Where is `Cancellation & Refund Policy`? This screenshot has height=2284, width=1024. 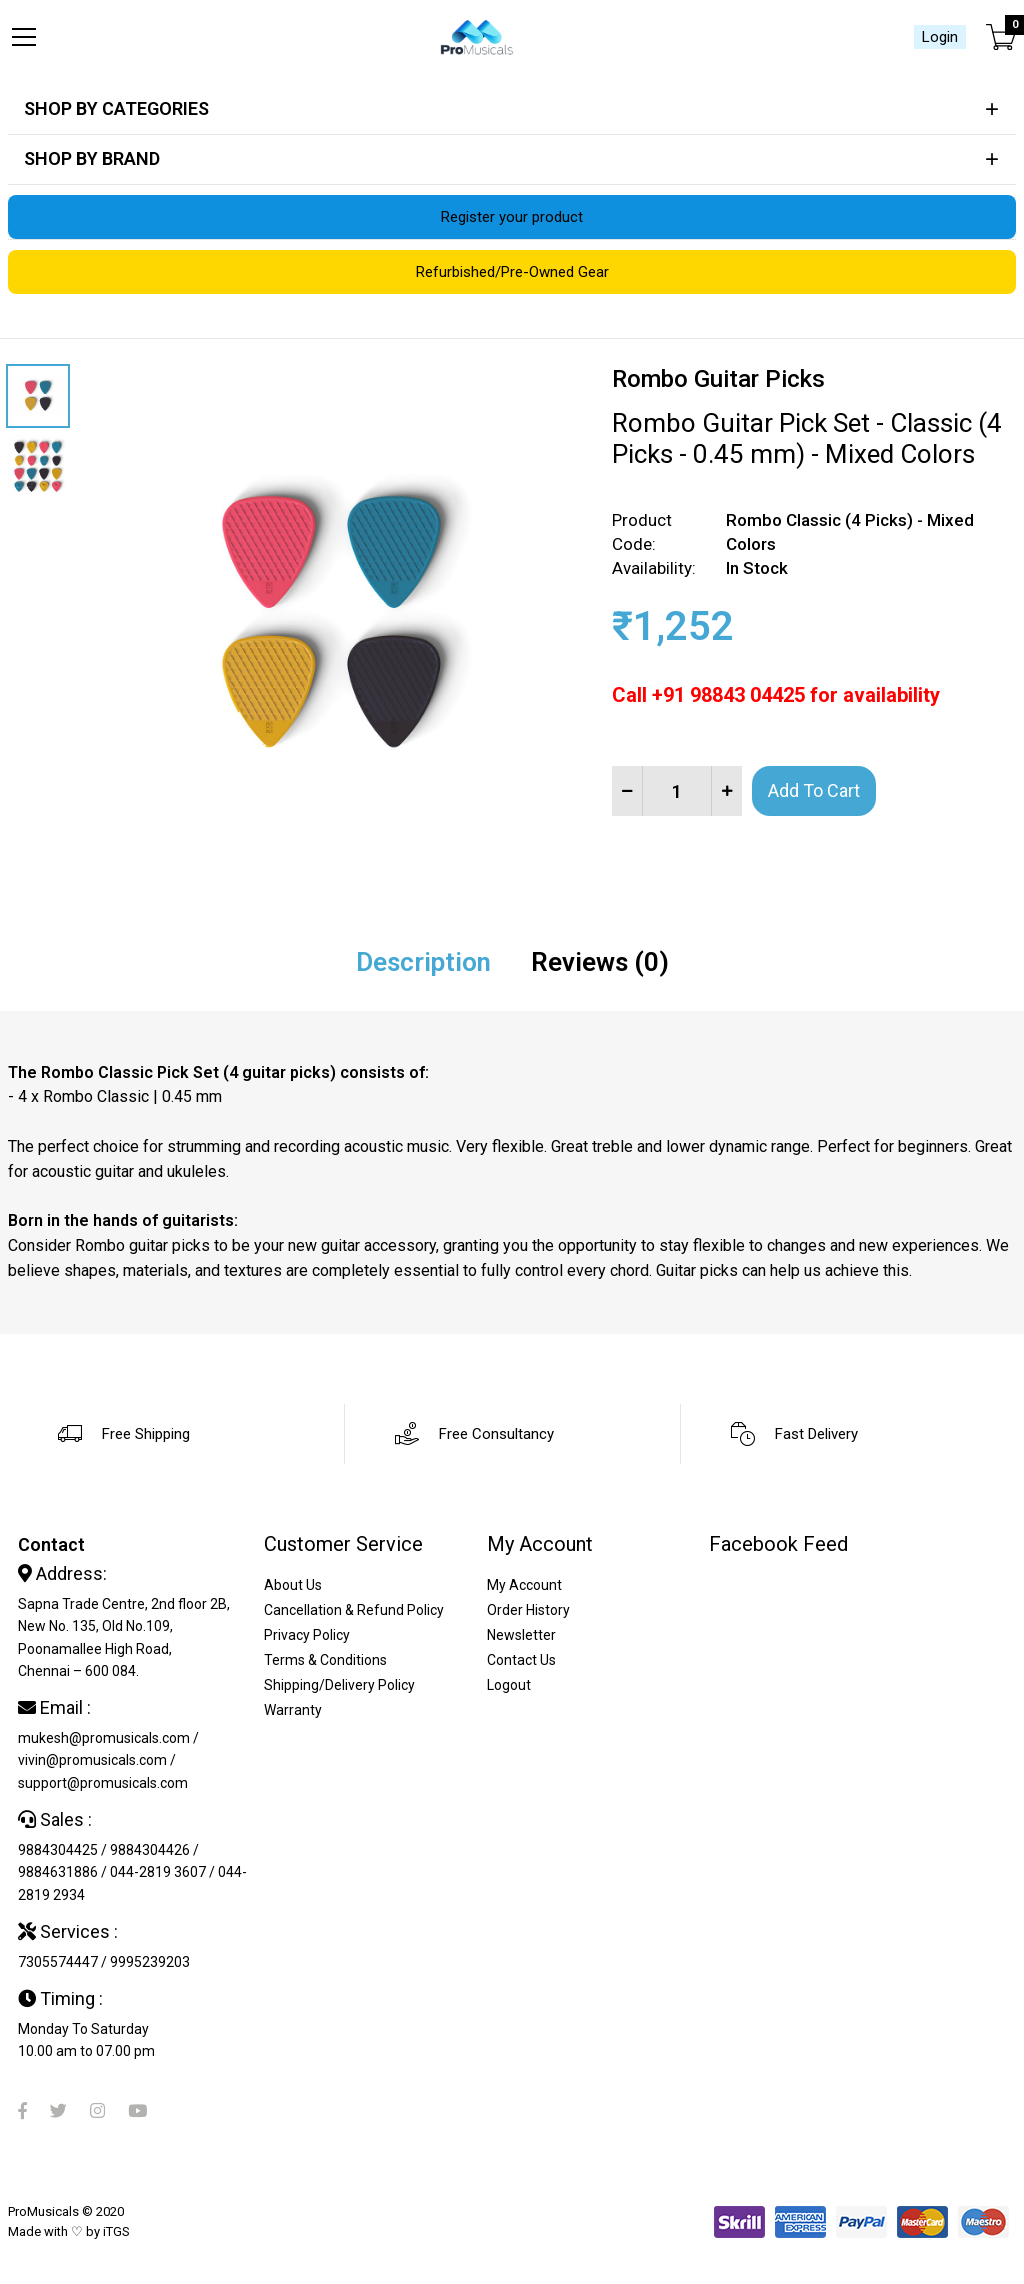
Cancellation & Refund Policy is located at coordinates (354, 1610).